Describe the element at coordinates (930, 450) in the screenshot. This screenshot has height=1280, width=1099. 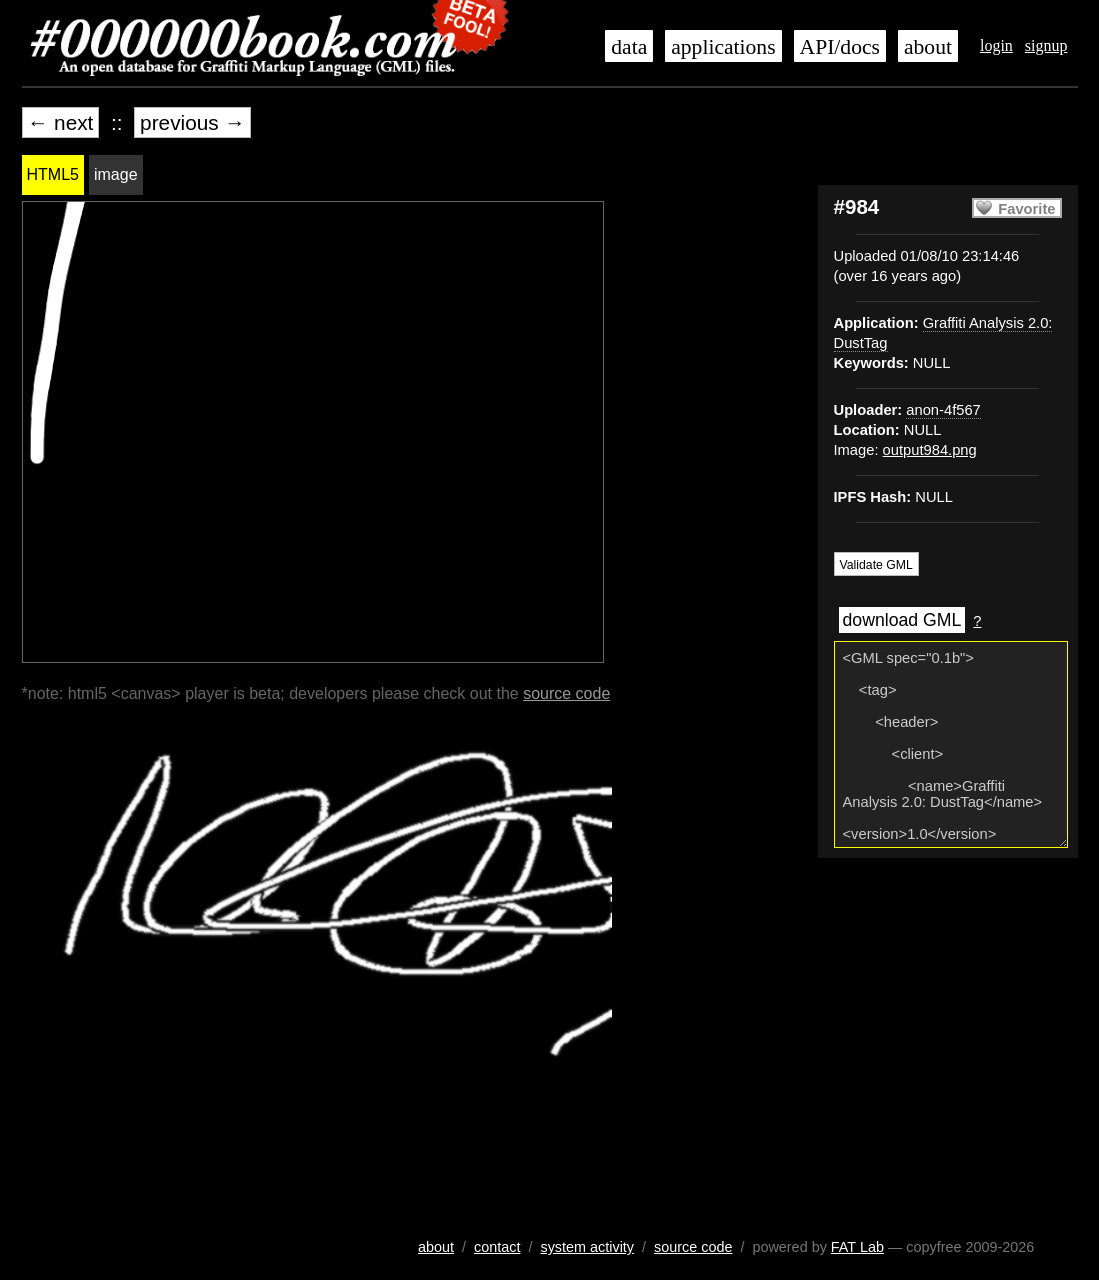
I see `output984.png` at that location.